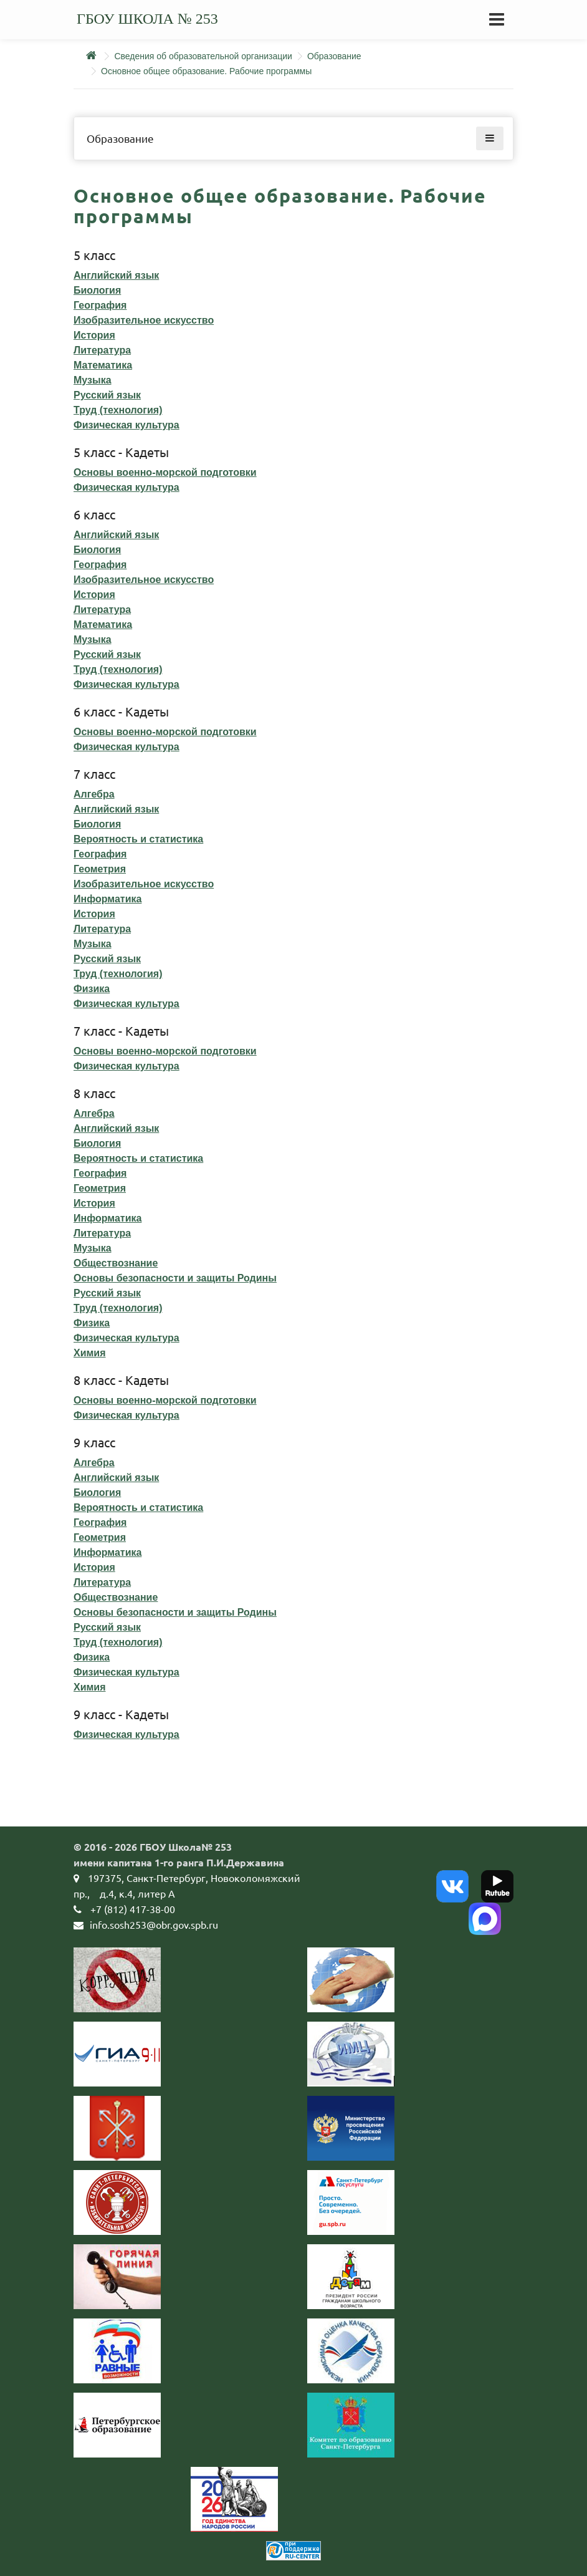 This screenshot has width=587, height=2576. I want to click on Русский язык, so click(107, 395).